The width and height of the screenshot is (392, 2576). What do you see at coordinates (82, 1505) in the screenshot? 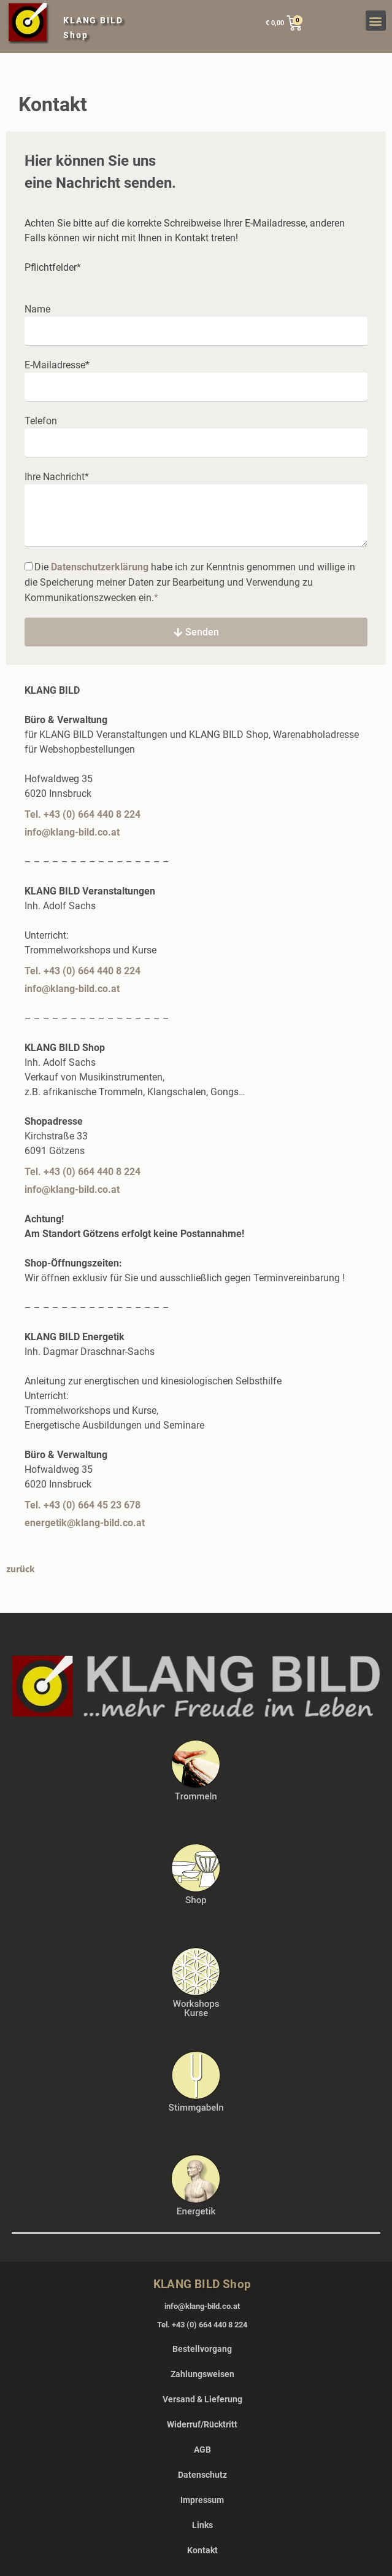
I see `Tel. +43 (0) 664 45 23 678` at bounding box center [82, 1505].